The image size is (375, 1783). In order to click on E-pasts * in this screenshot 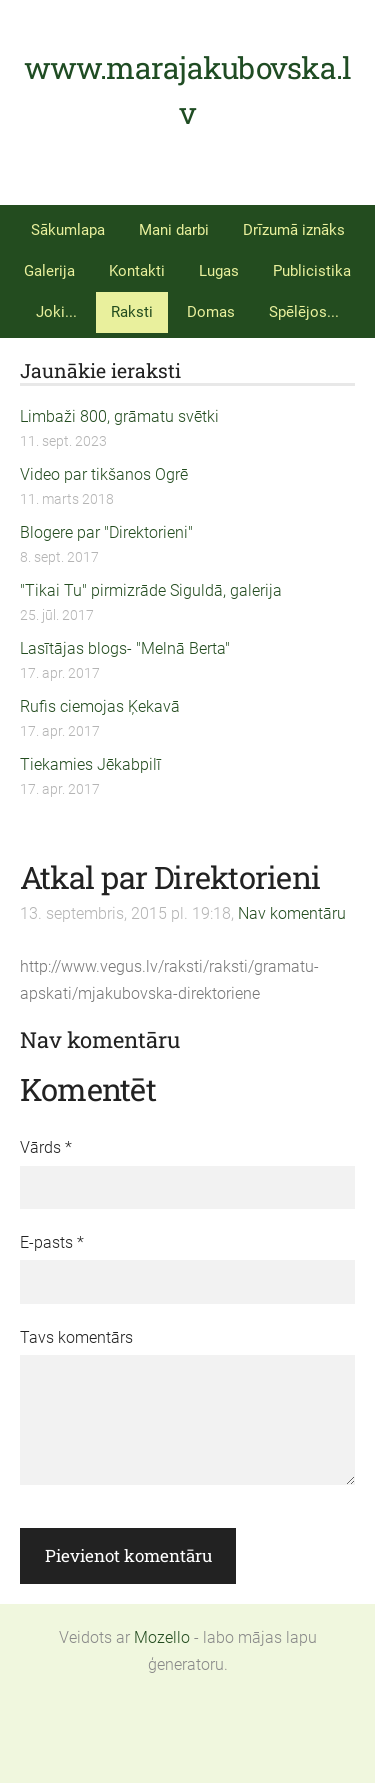, I will do `click(52, 1242)`.